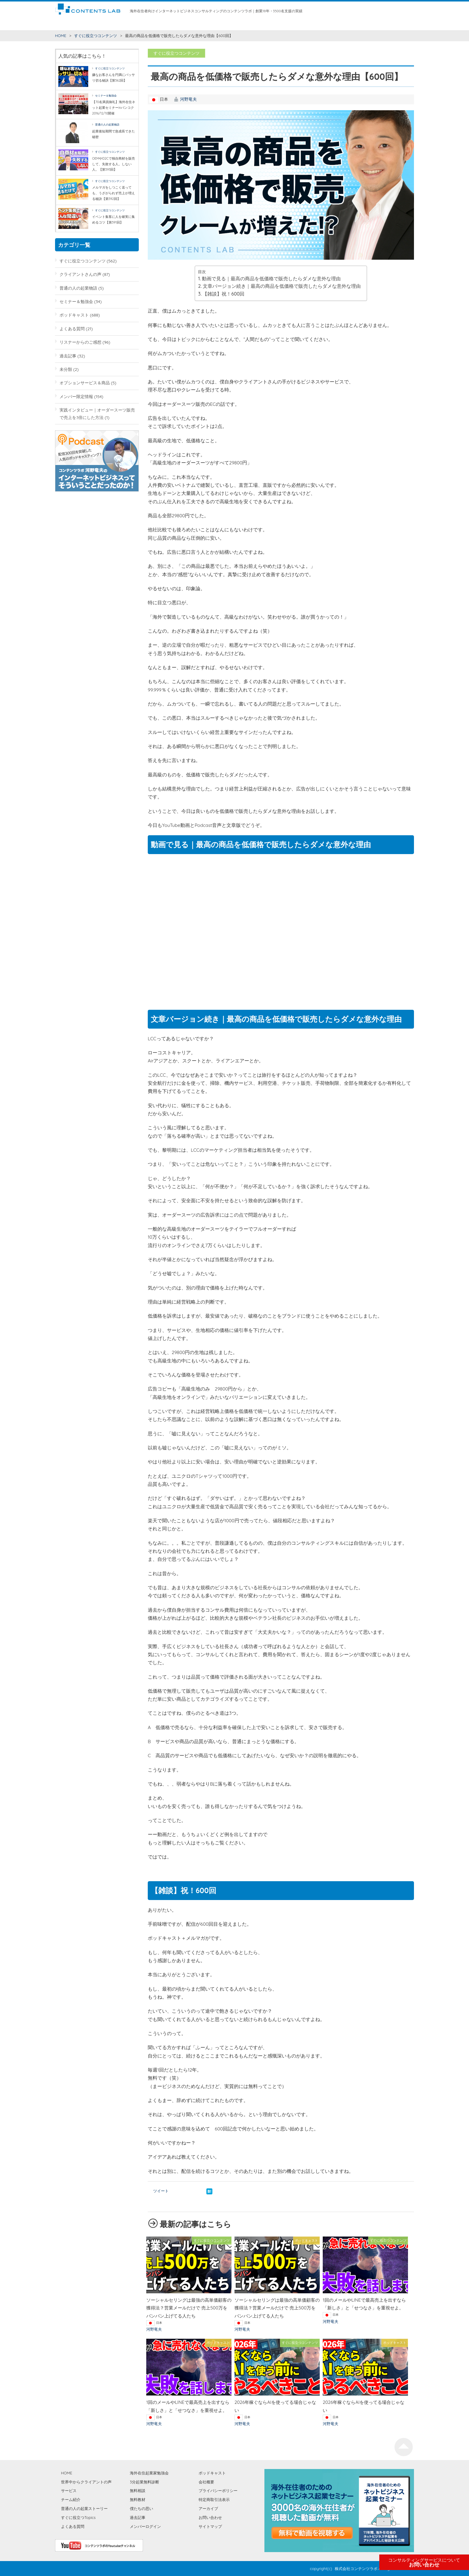 Image resolution: width=469 pixels, height=2576 pixels. I want to click on 世界中からクライアントの声, so click(140, 24).